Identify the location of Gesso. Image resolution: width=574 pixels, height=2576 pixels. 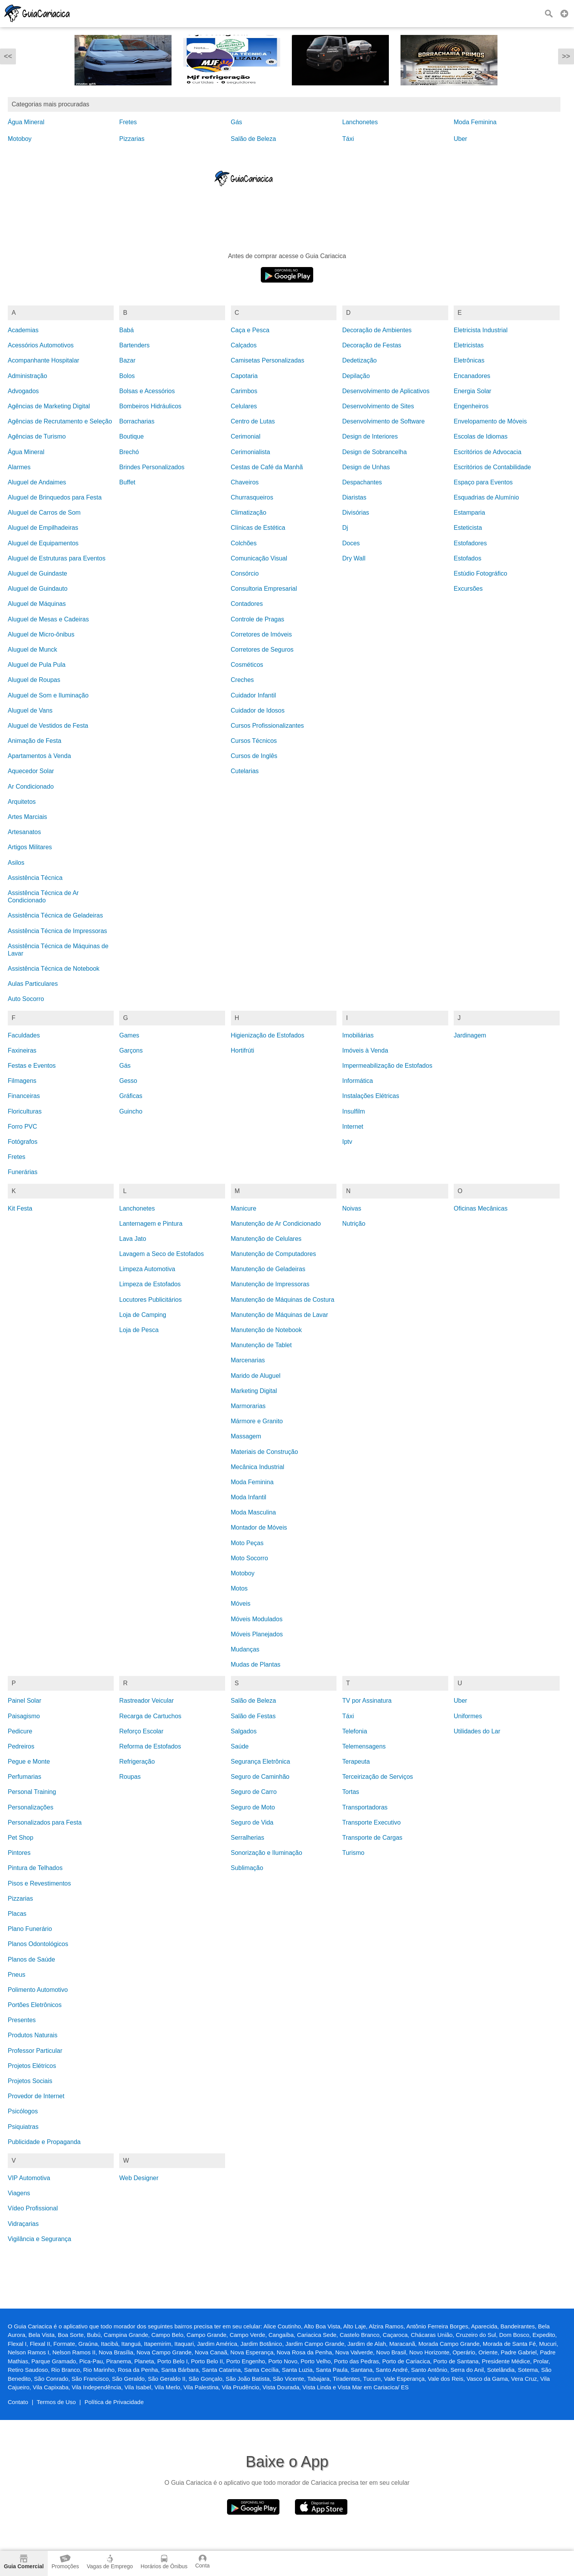
(128, 1080).